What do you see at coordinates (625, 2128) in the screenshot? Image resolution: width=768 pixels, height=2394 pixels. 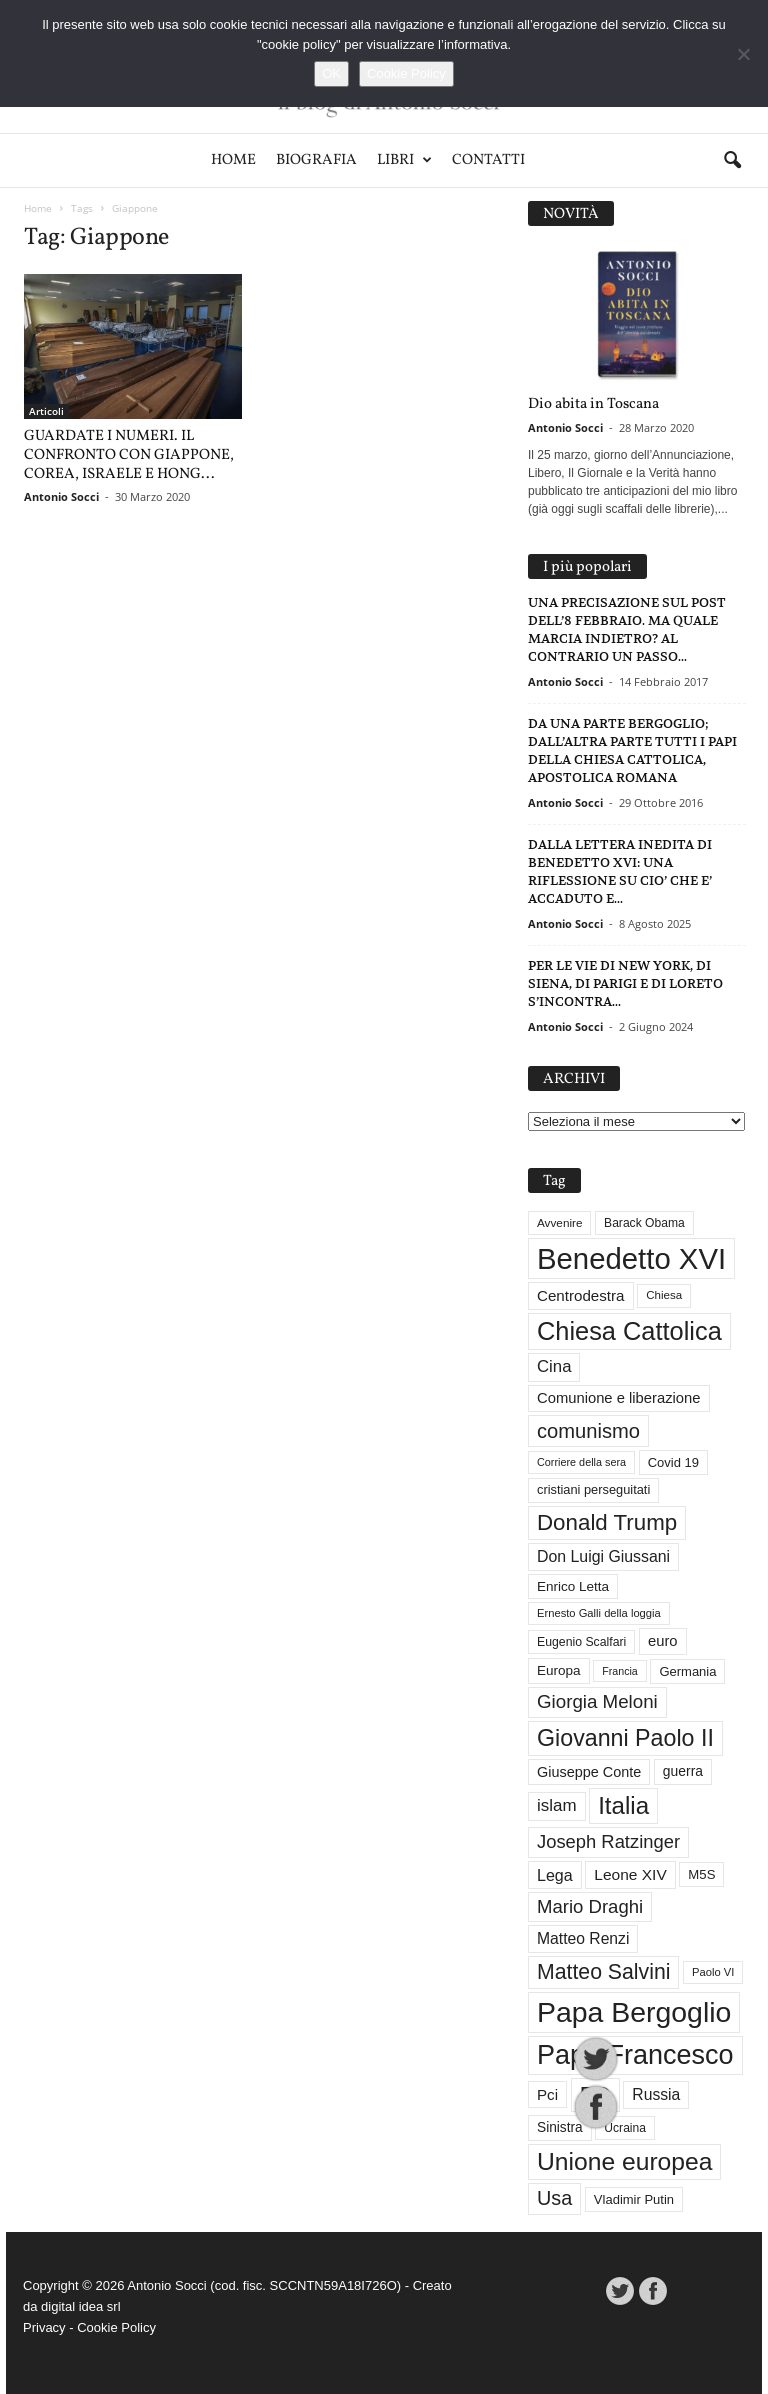 I see `Ucraina [Ucraina (29 elementi)]` at bounding box center [625, 2128].